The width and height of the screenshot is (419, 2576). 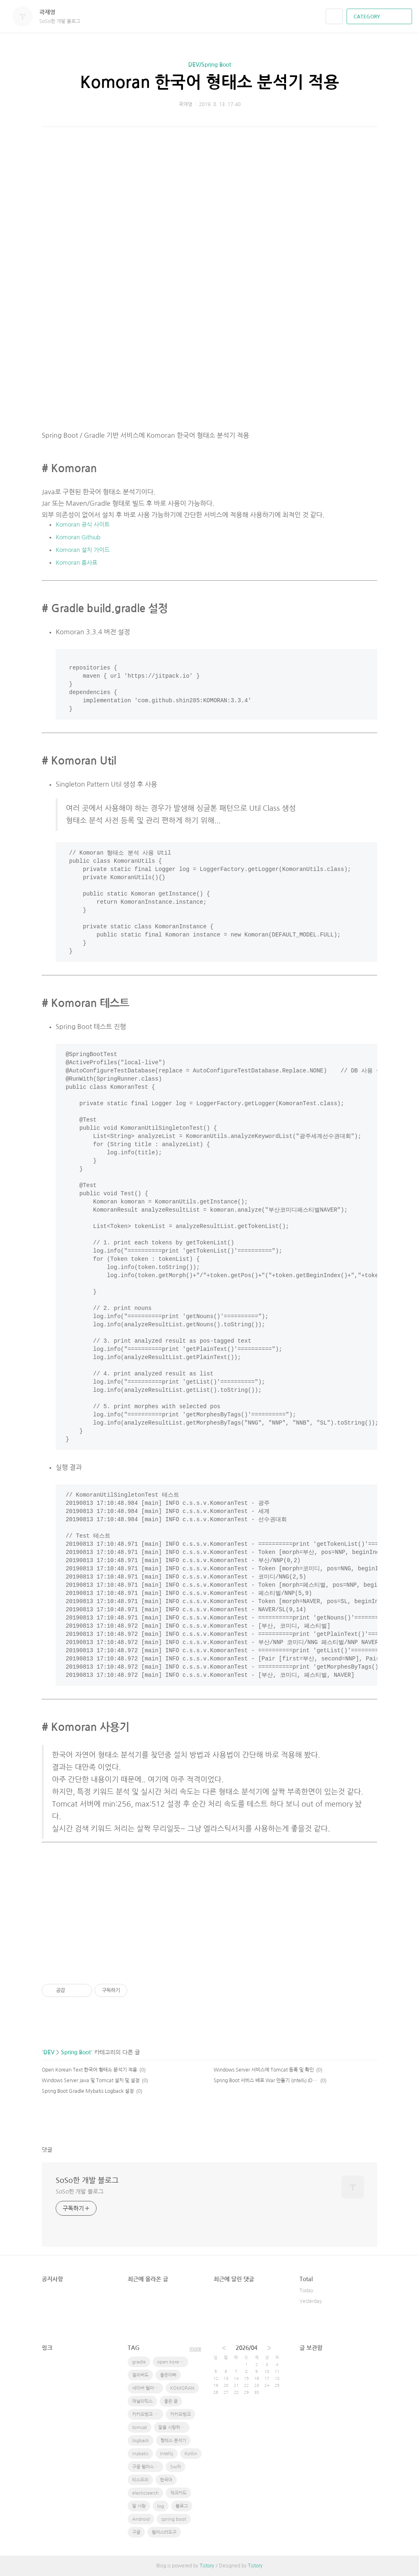 I want to click on Spring Boot 서비스 배포 War 만들기 (IntelliJ IDE 사용), so click(x=266, y=2080).